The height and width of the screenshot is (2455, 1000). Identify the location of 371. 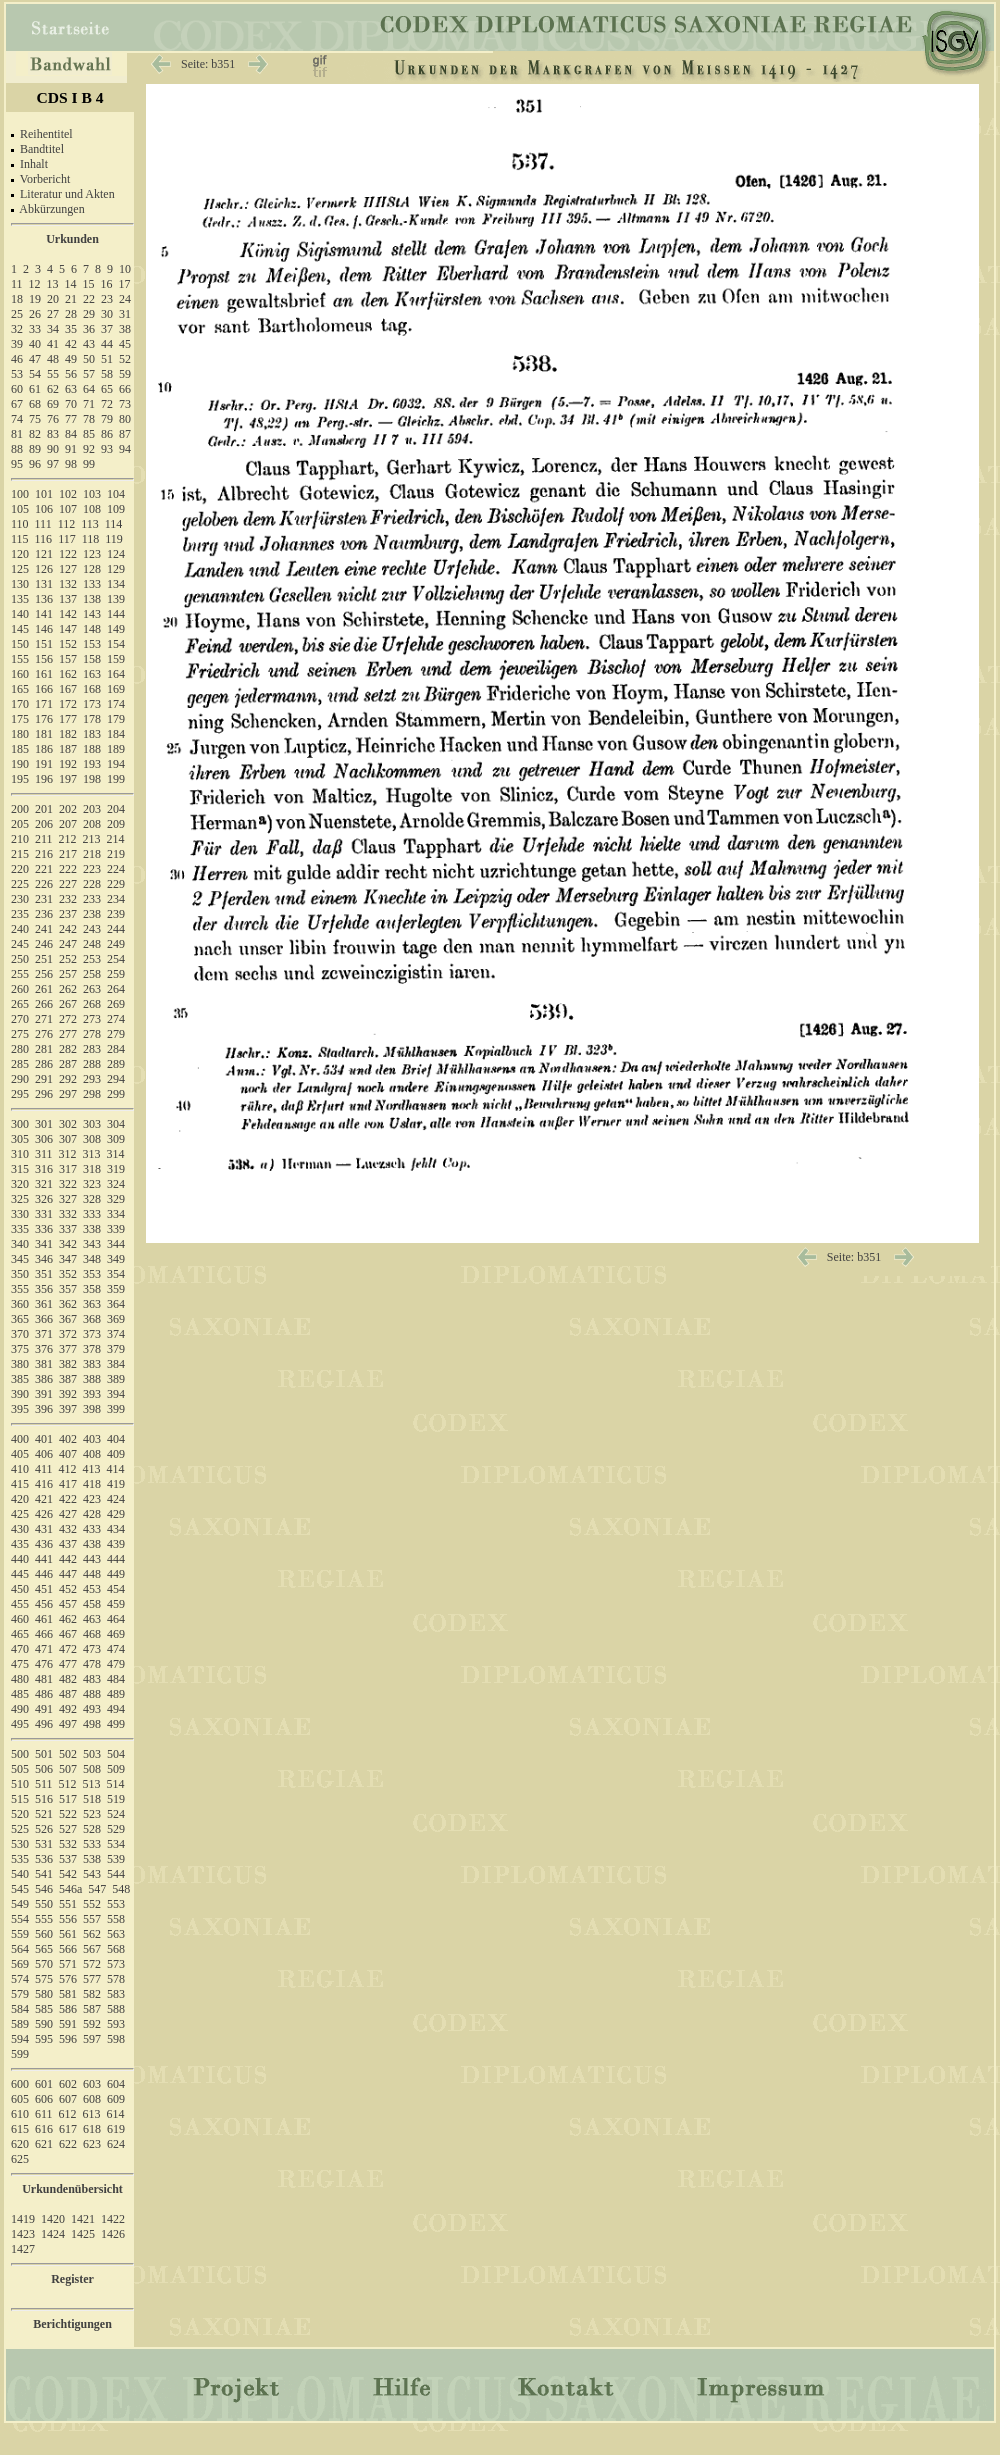
(44, 1334).